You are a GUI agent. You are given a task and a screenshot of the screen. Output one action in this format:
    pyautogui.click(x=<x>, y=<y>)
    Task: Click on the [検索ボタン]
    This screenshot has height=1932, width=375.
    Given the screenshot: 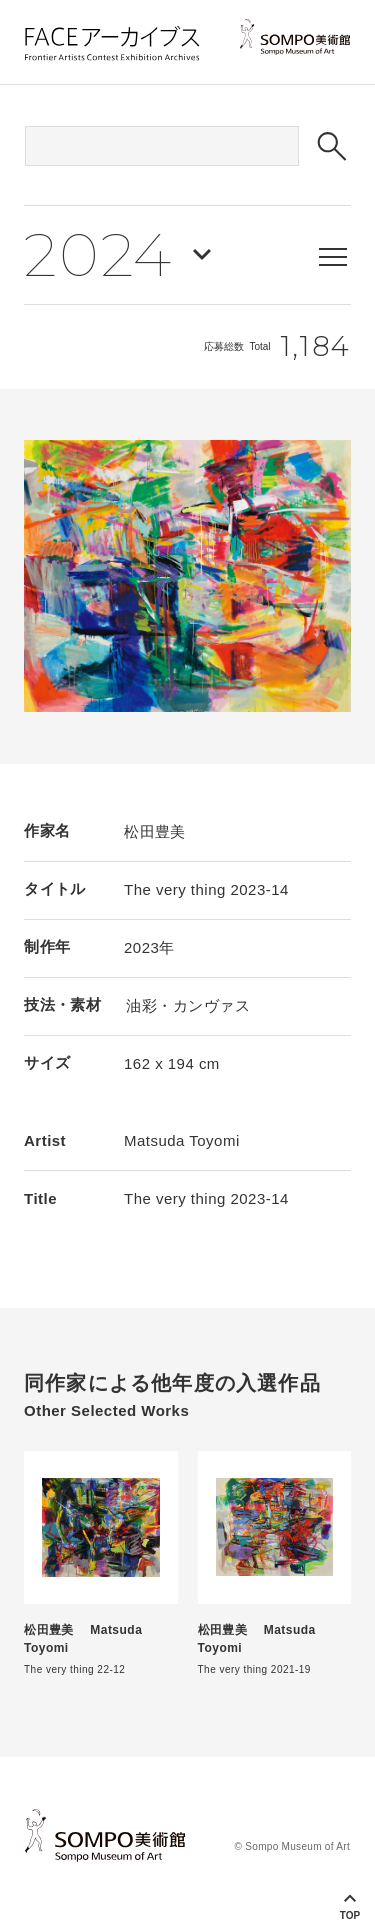 What is the action you would take?
    pyautogui.click(x=332, y=146)
    